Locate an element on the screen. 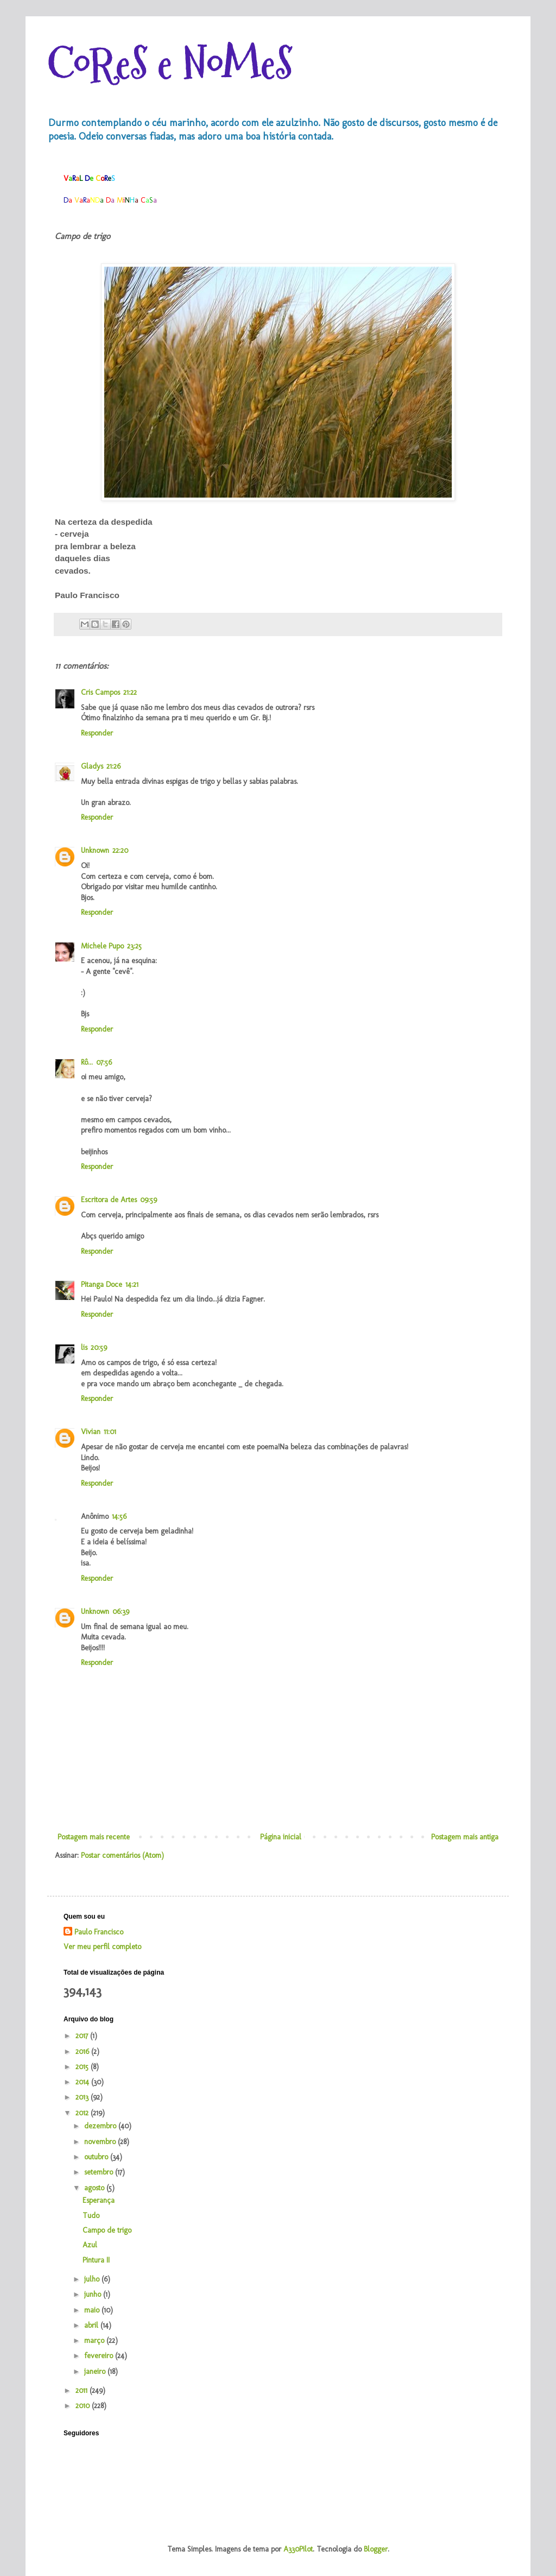  julho is located at coordinates (93, 2279).